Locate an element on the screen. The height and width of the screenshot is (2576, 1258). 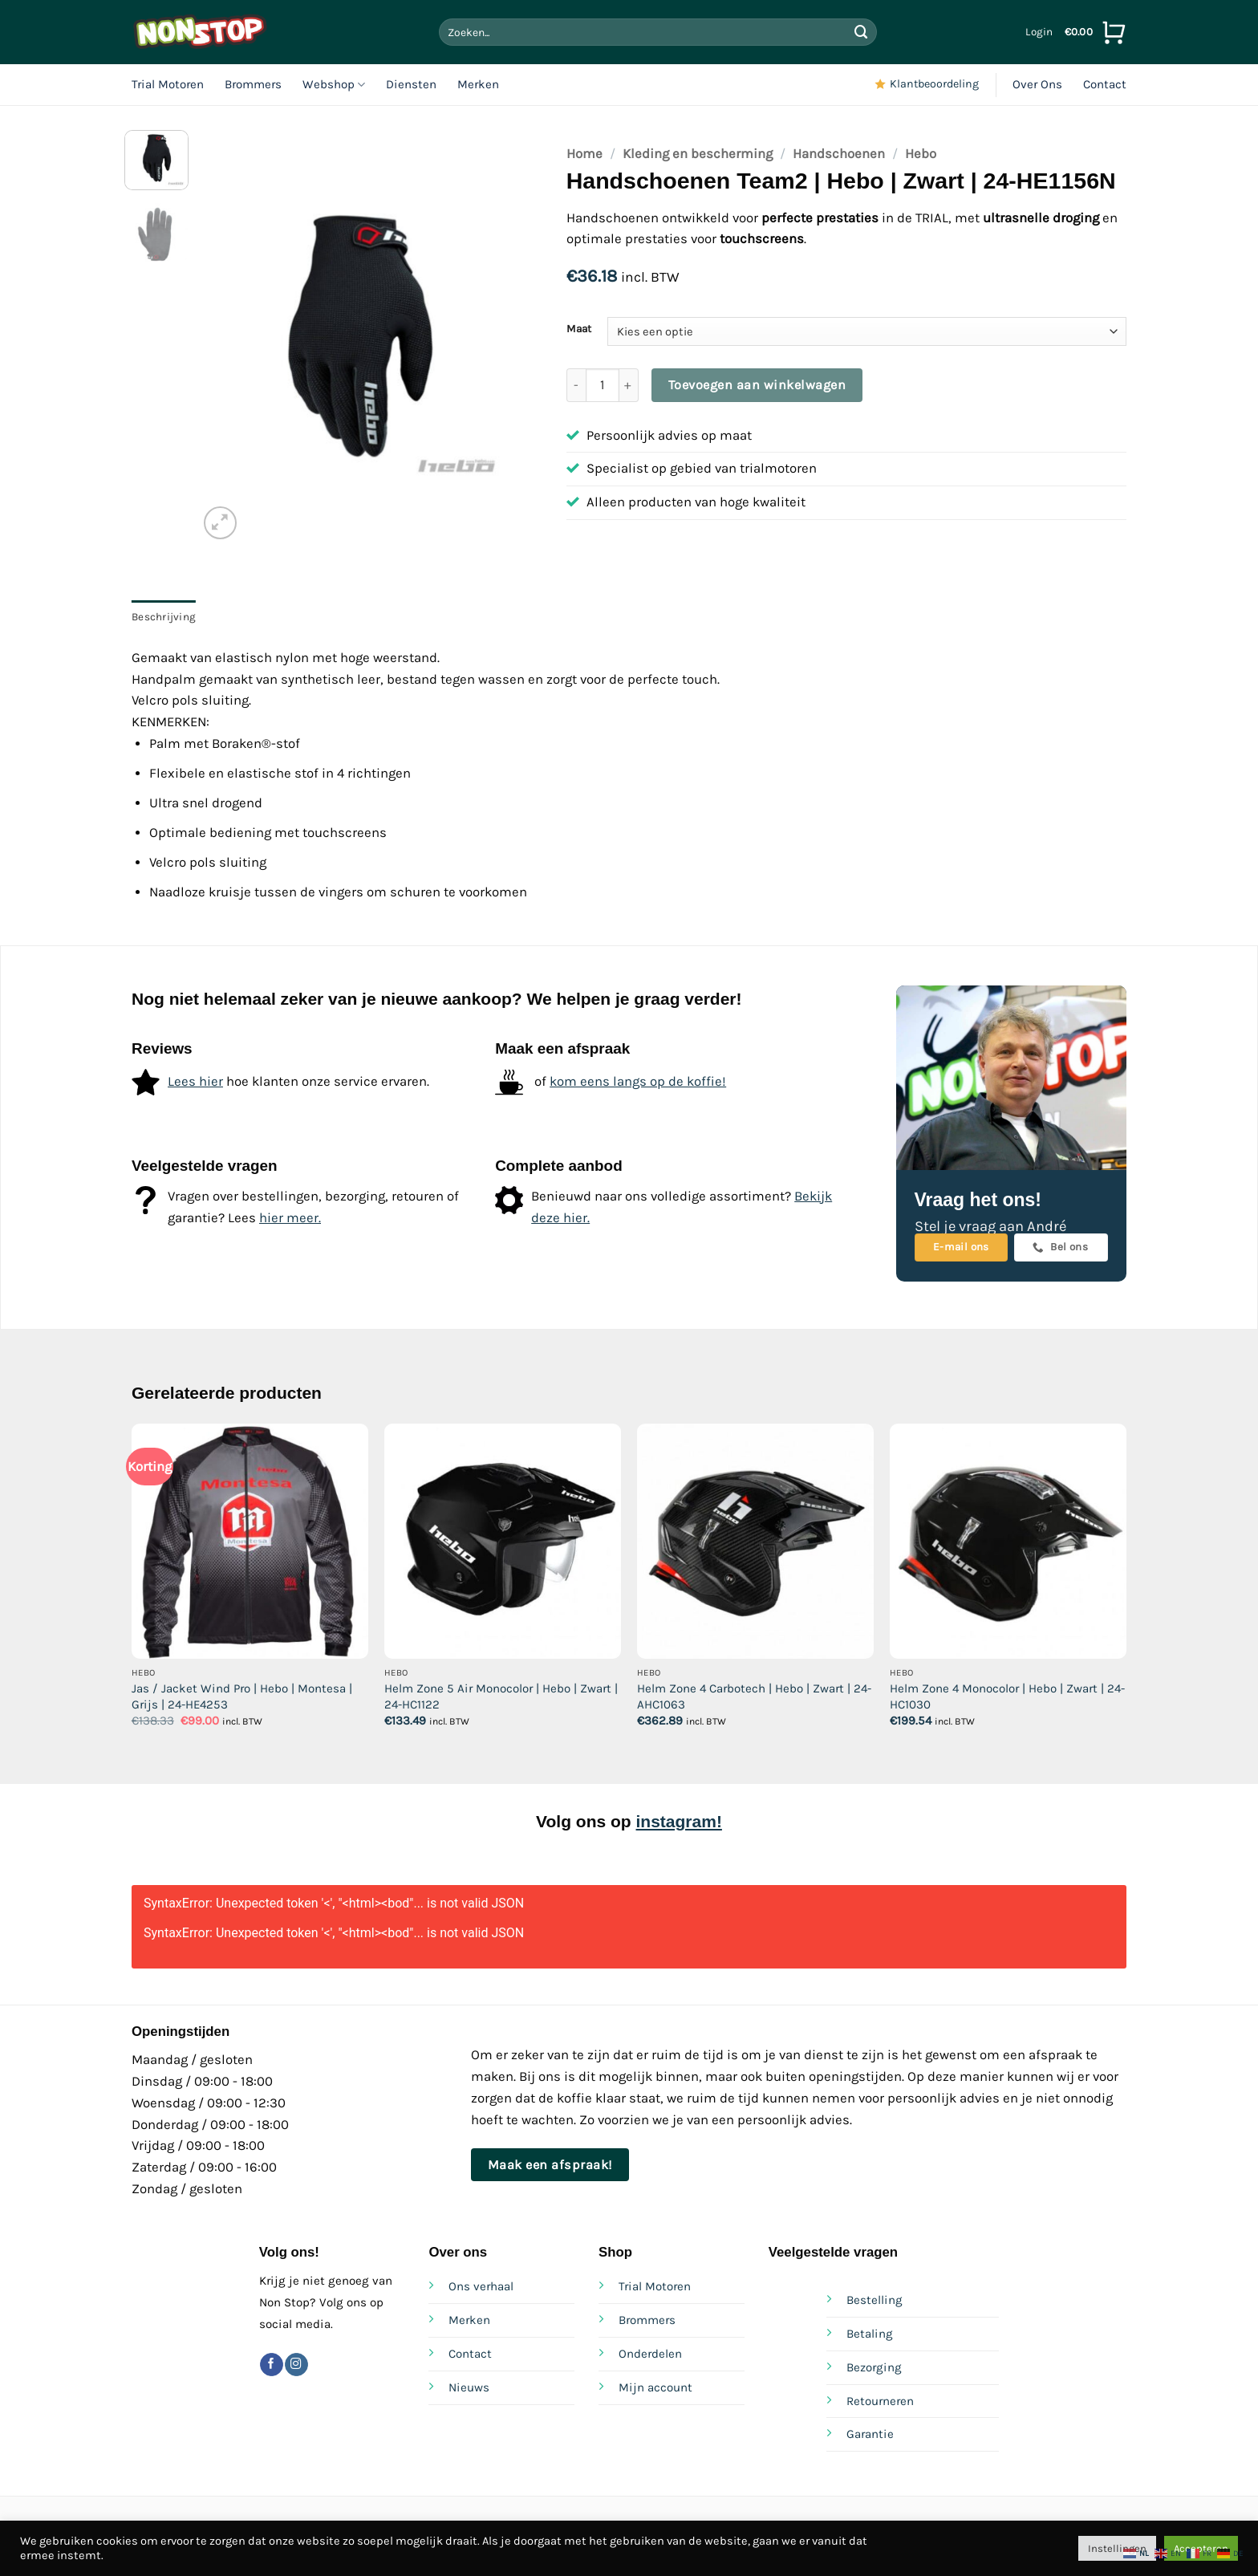
Instellingen [button] is located at coordinates (1117, 2548).